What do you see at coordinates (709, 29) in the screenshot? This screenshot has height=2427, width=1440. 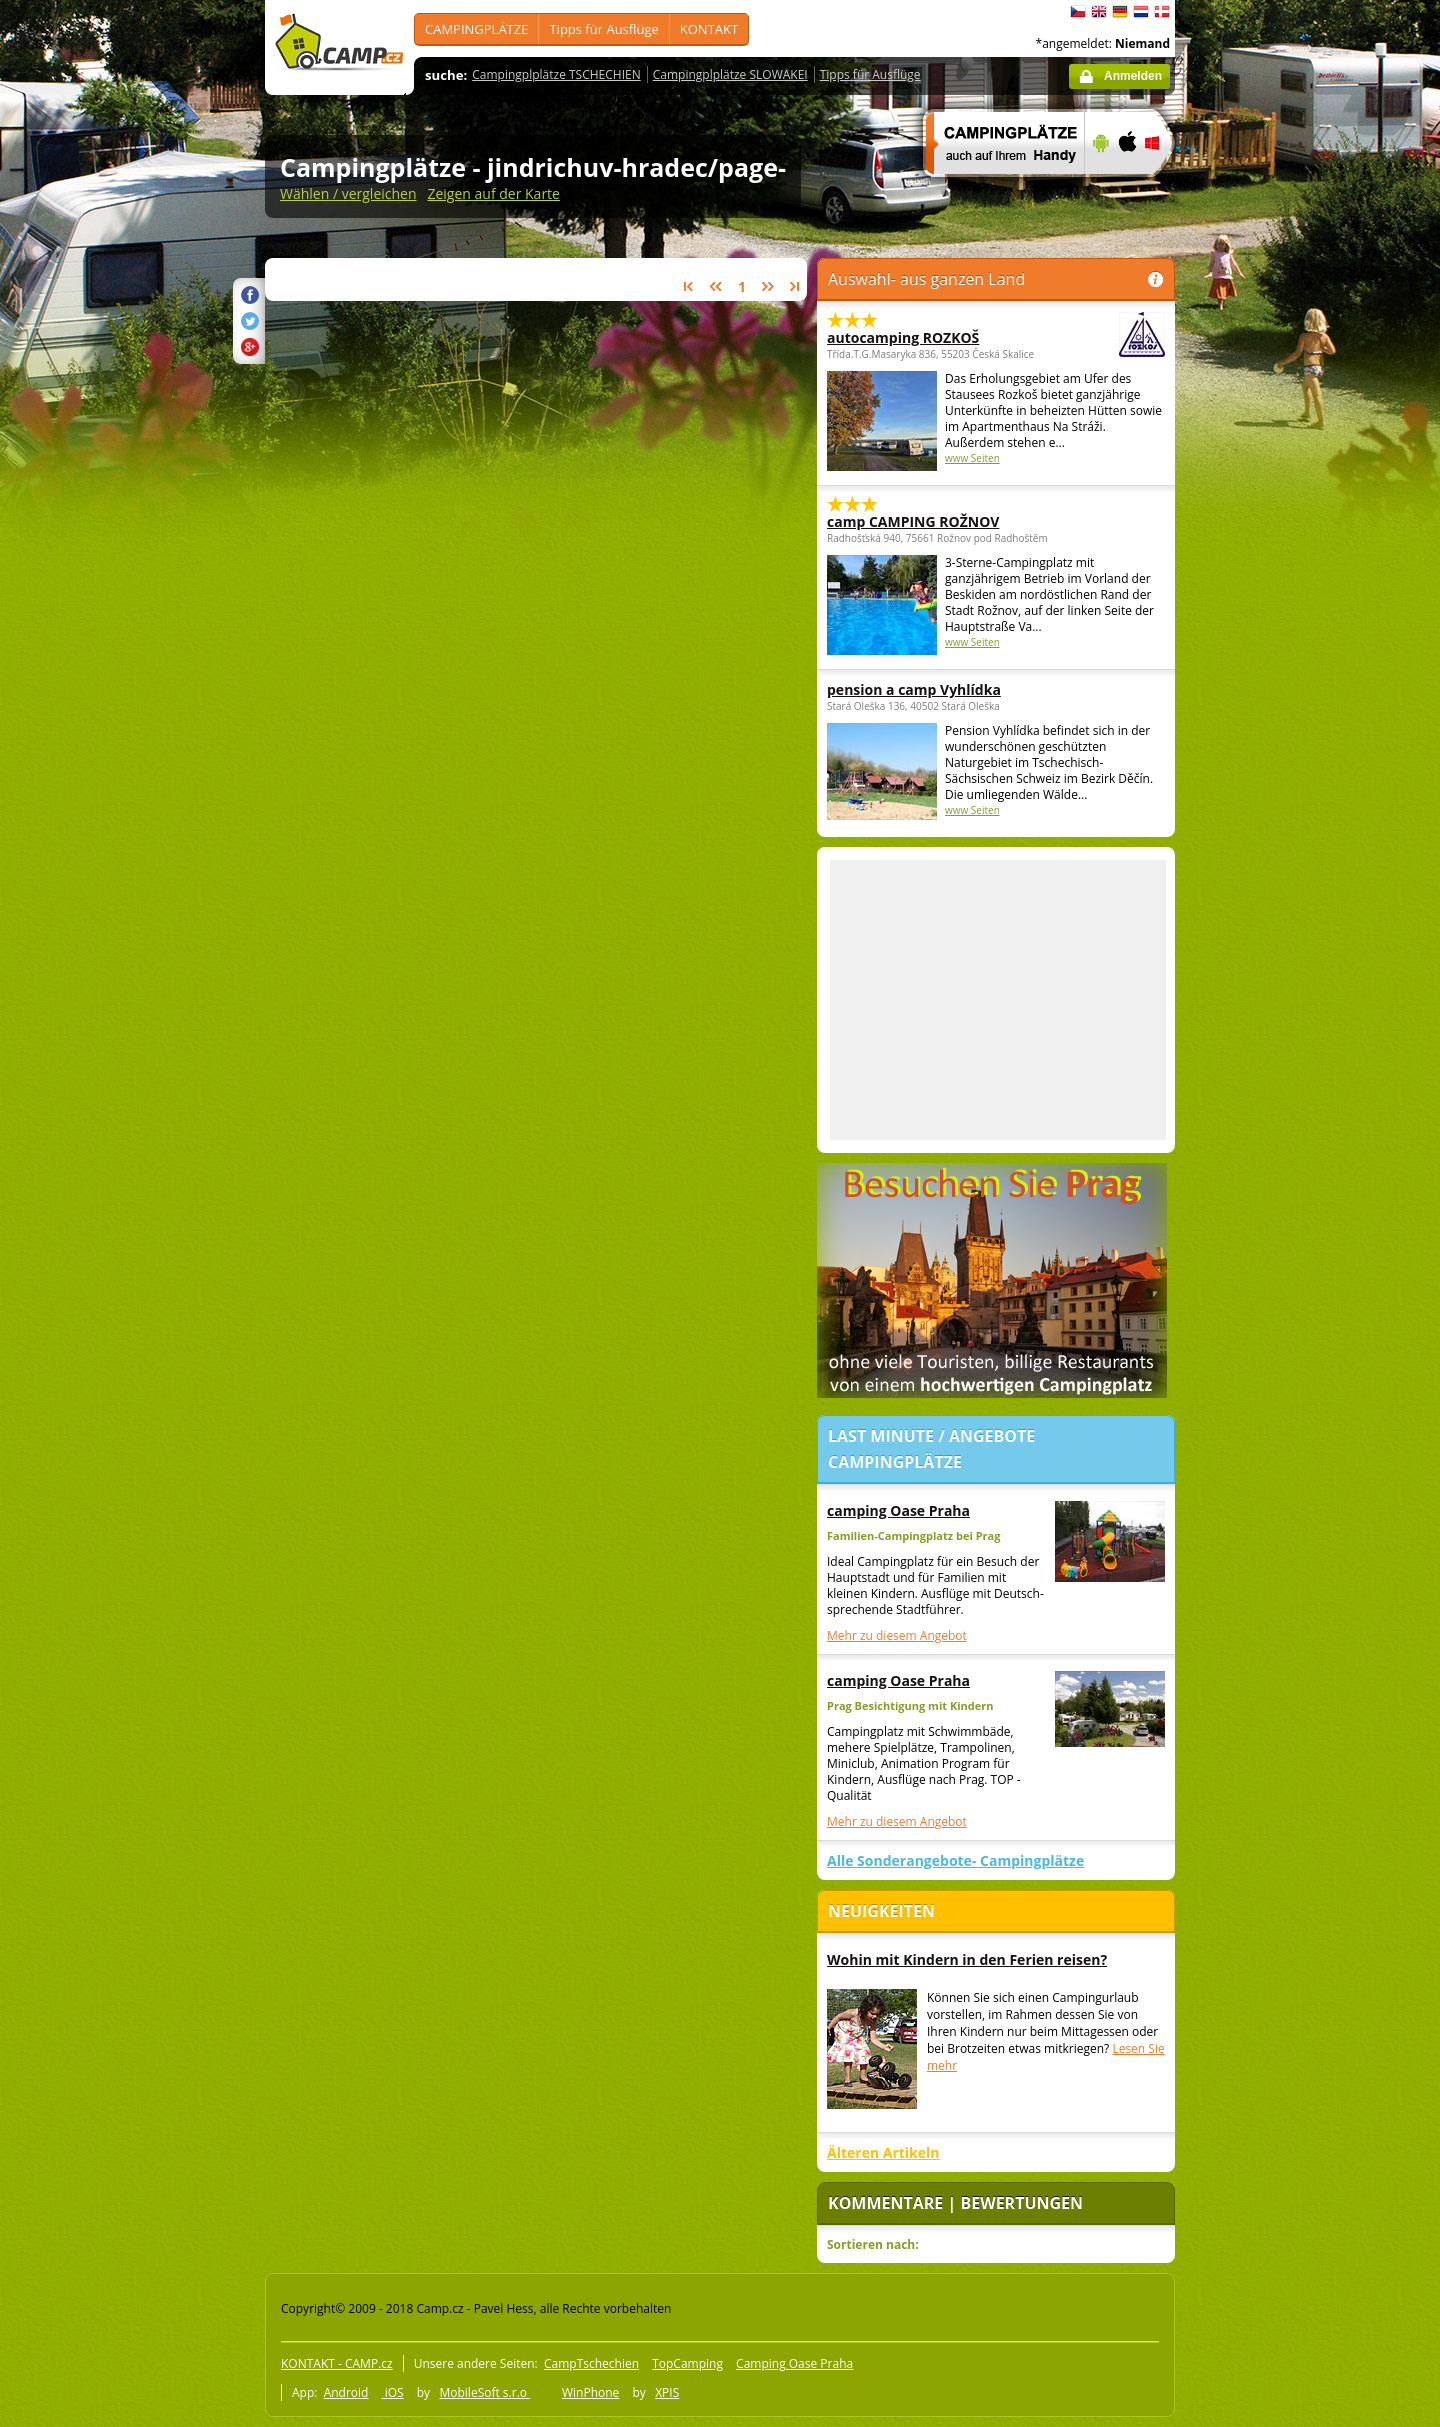 I see `KONTAKT` at bounding box center [709, 29].